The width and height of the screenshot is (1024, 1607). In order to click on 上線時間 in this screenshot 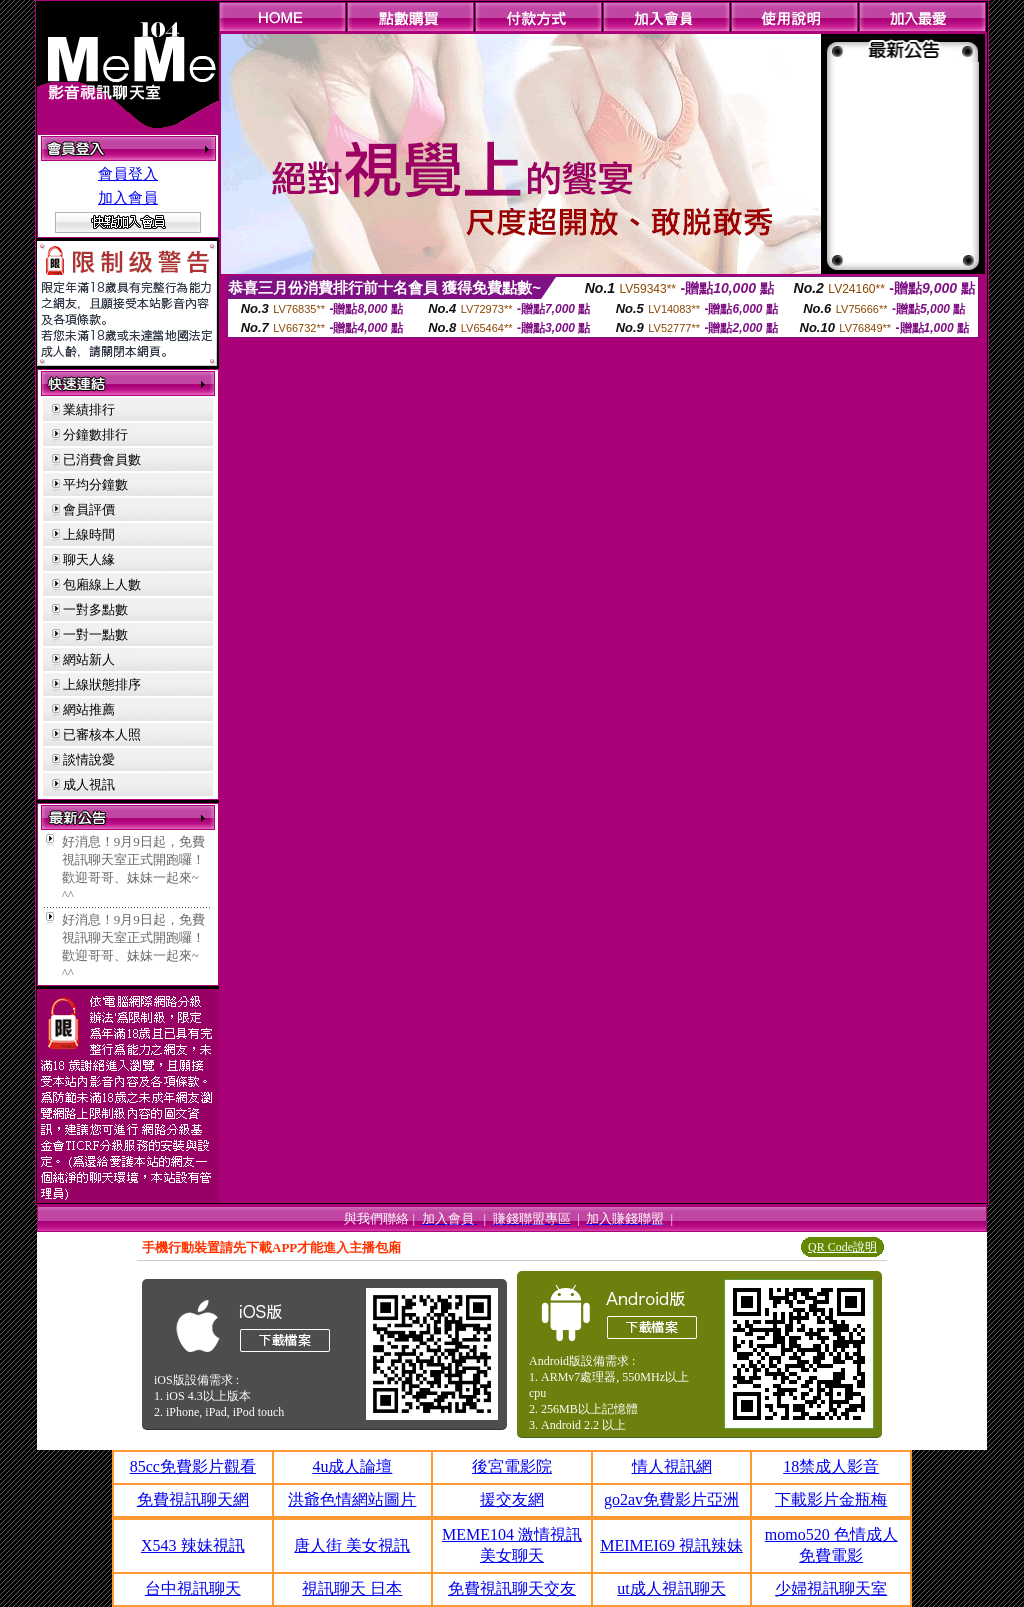, I will do `click(89, 534)`.